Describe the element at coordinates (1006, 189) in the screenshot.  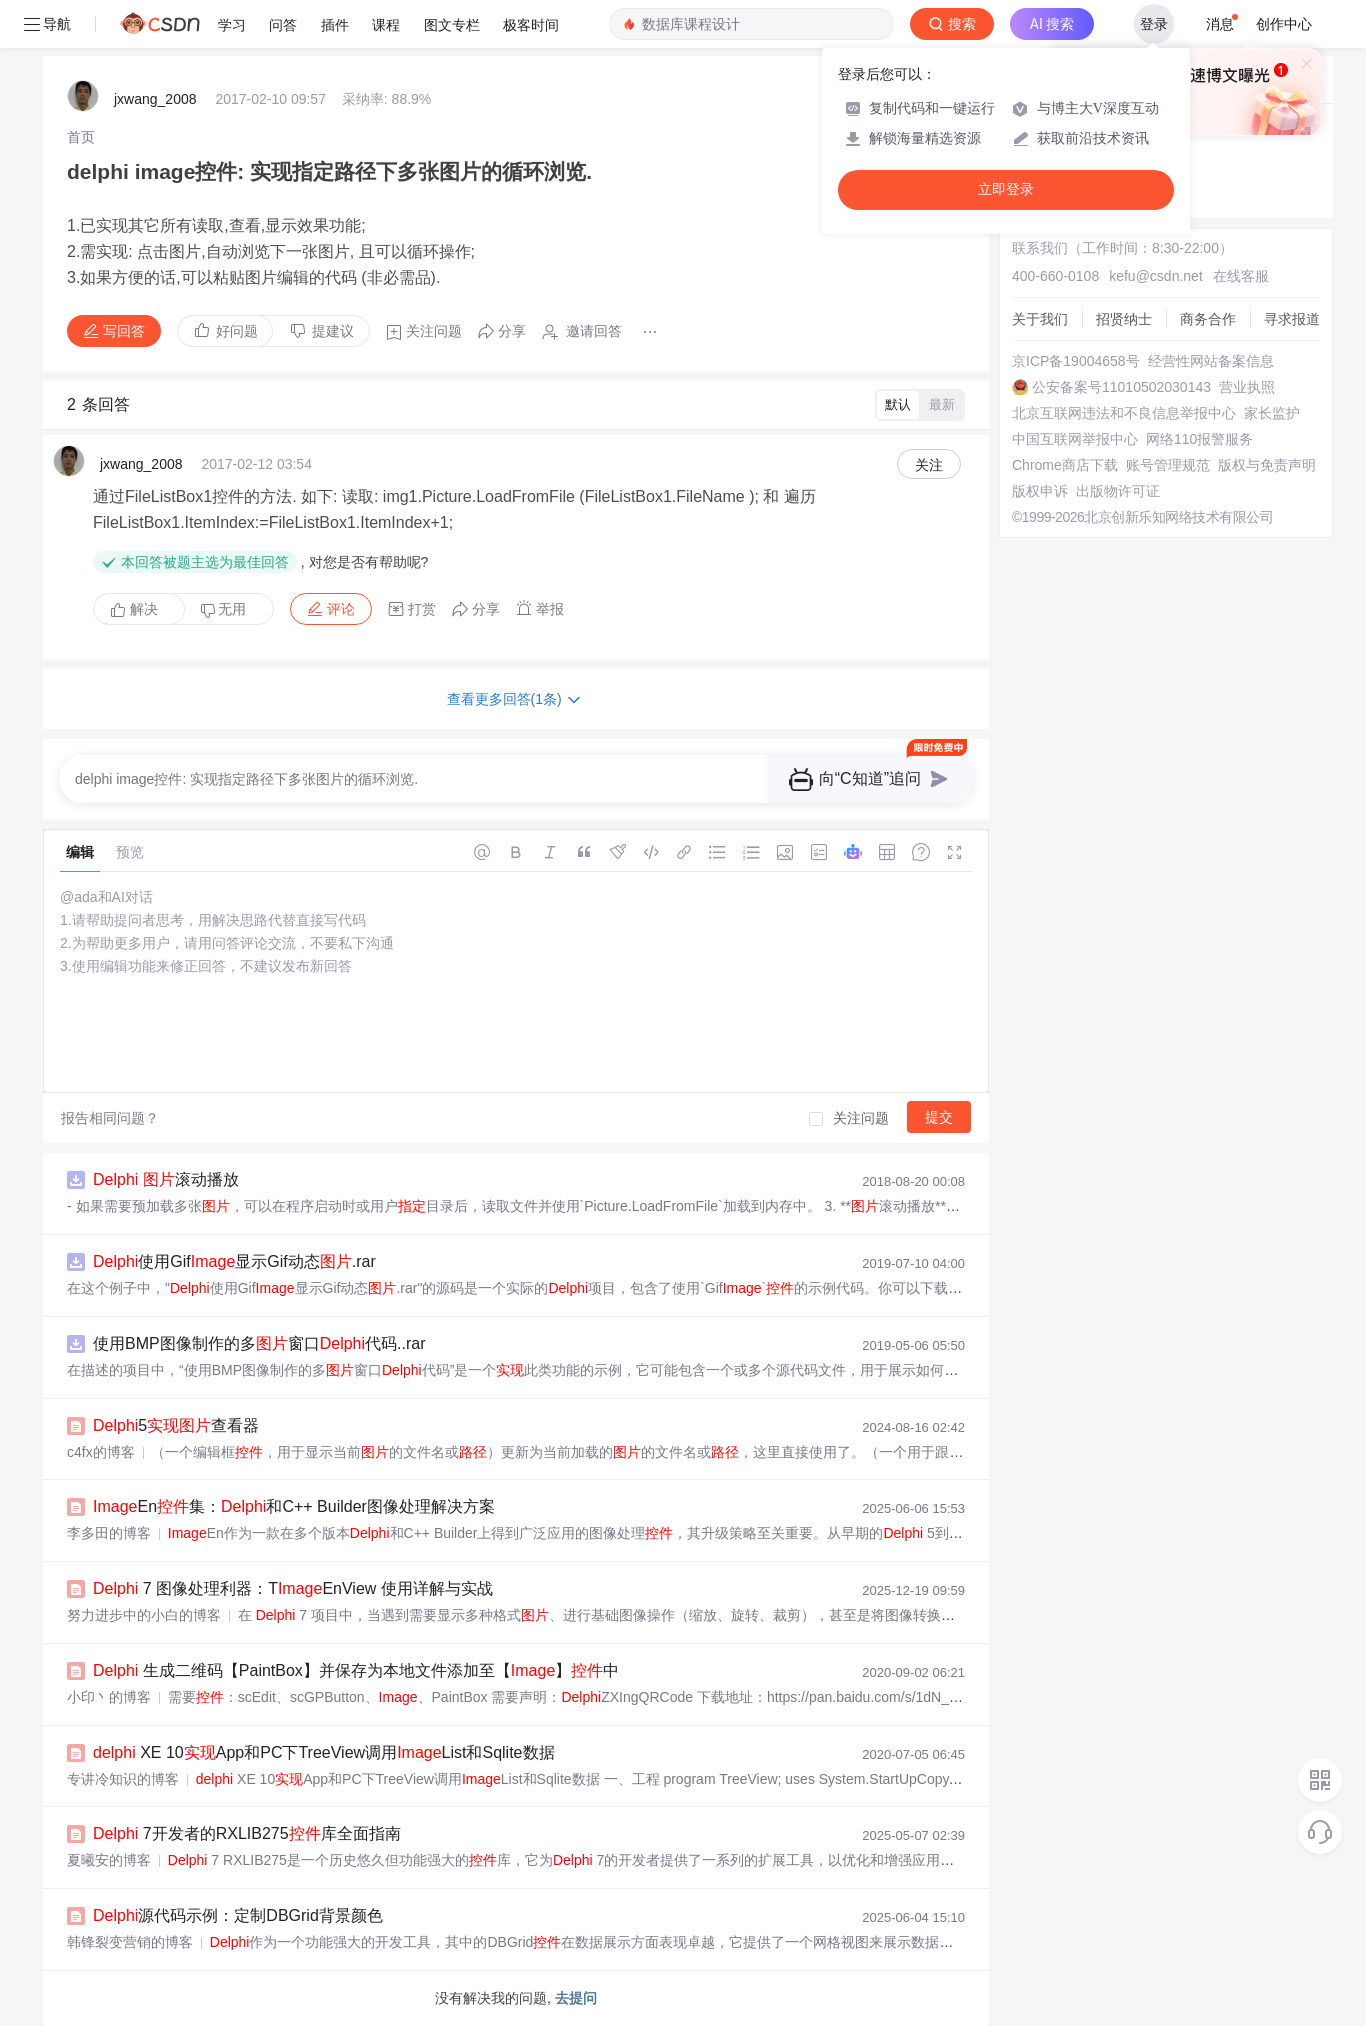
I see `立即登录` at that location.